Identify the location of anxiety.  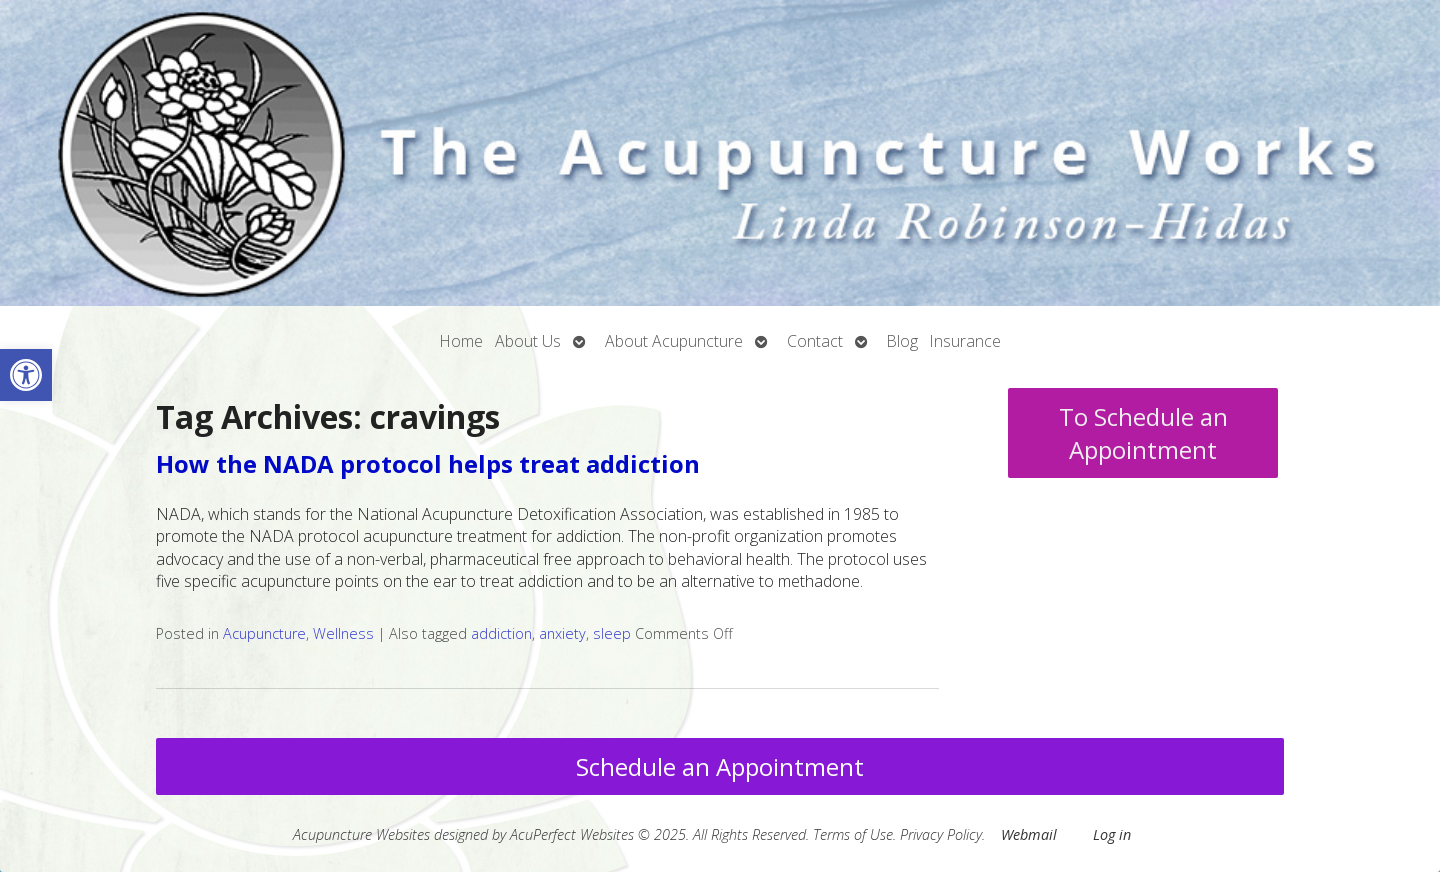
(562, 633).